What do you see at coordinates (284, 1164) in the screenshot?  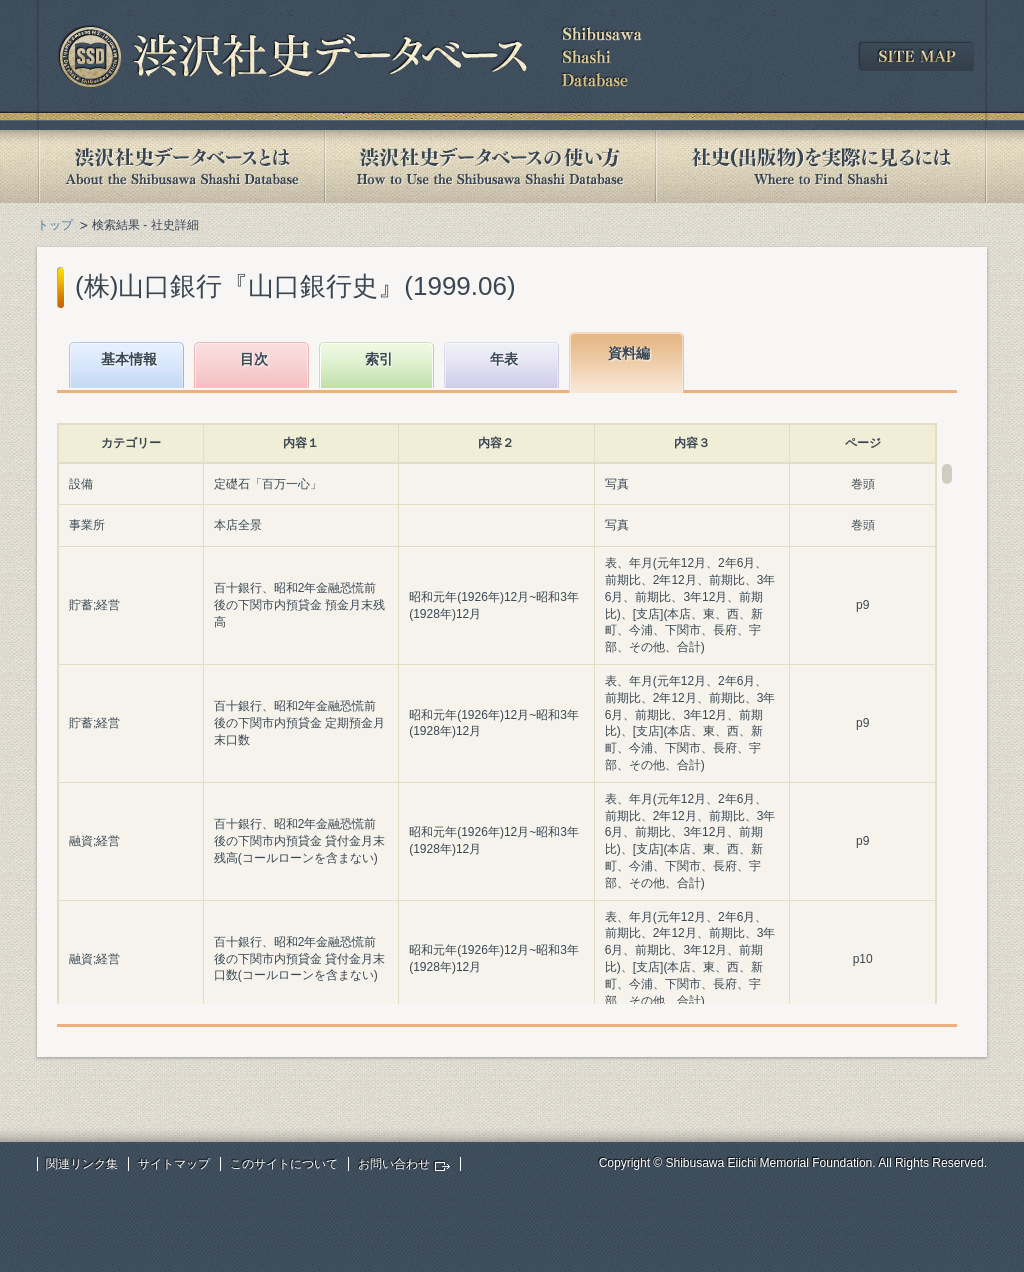 I see `このサイトについて` at bounding box center [284, 1164].